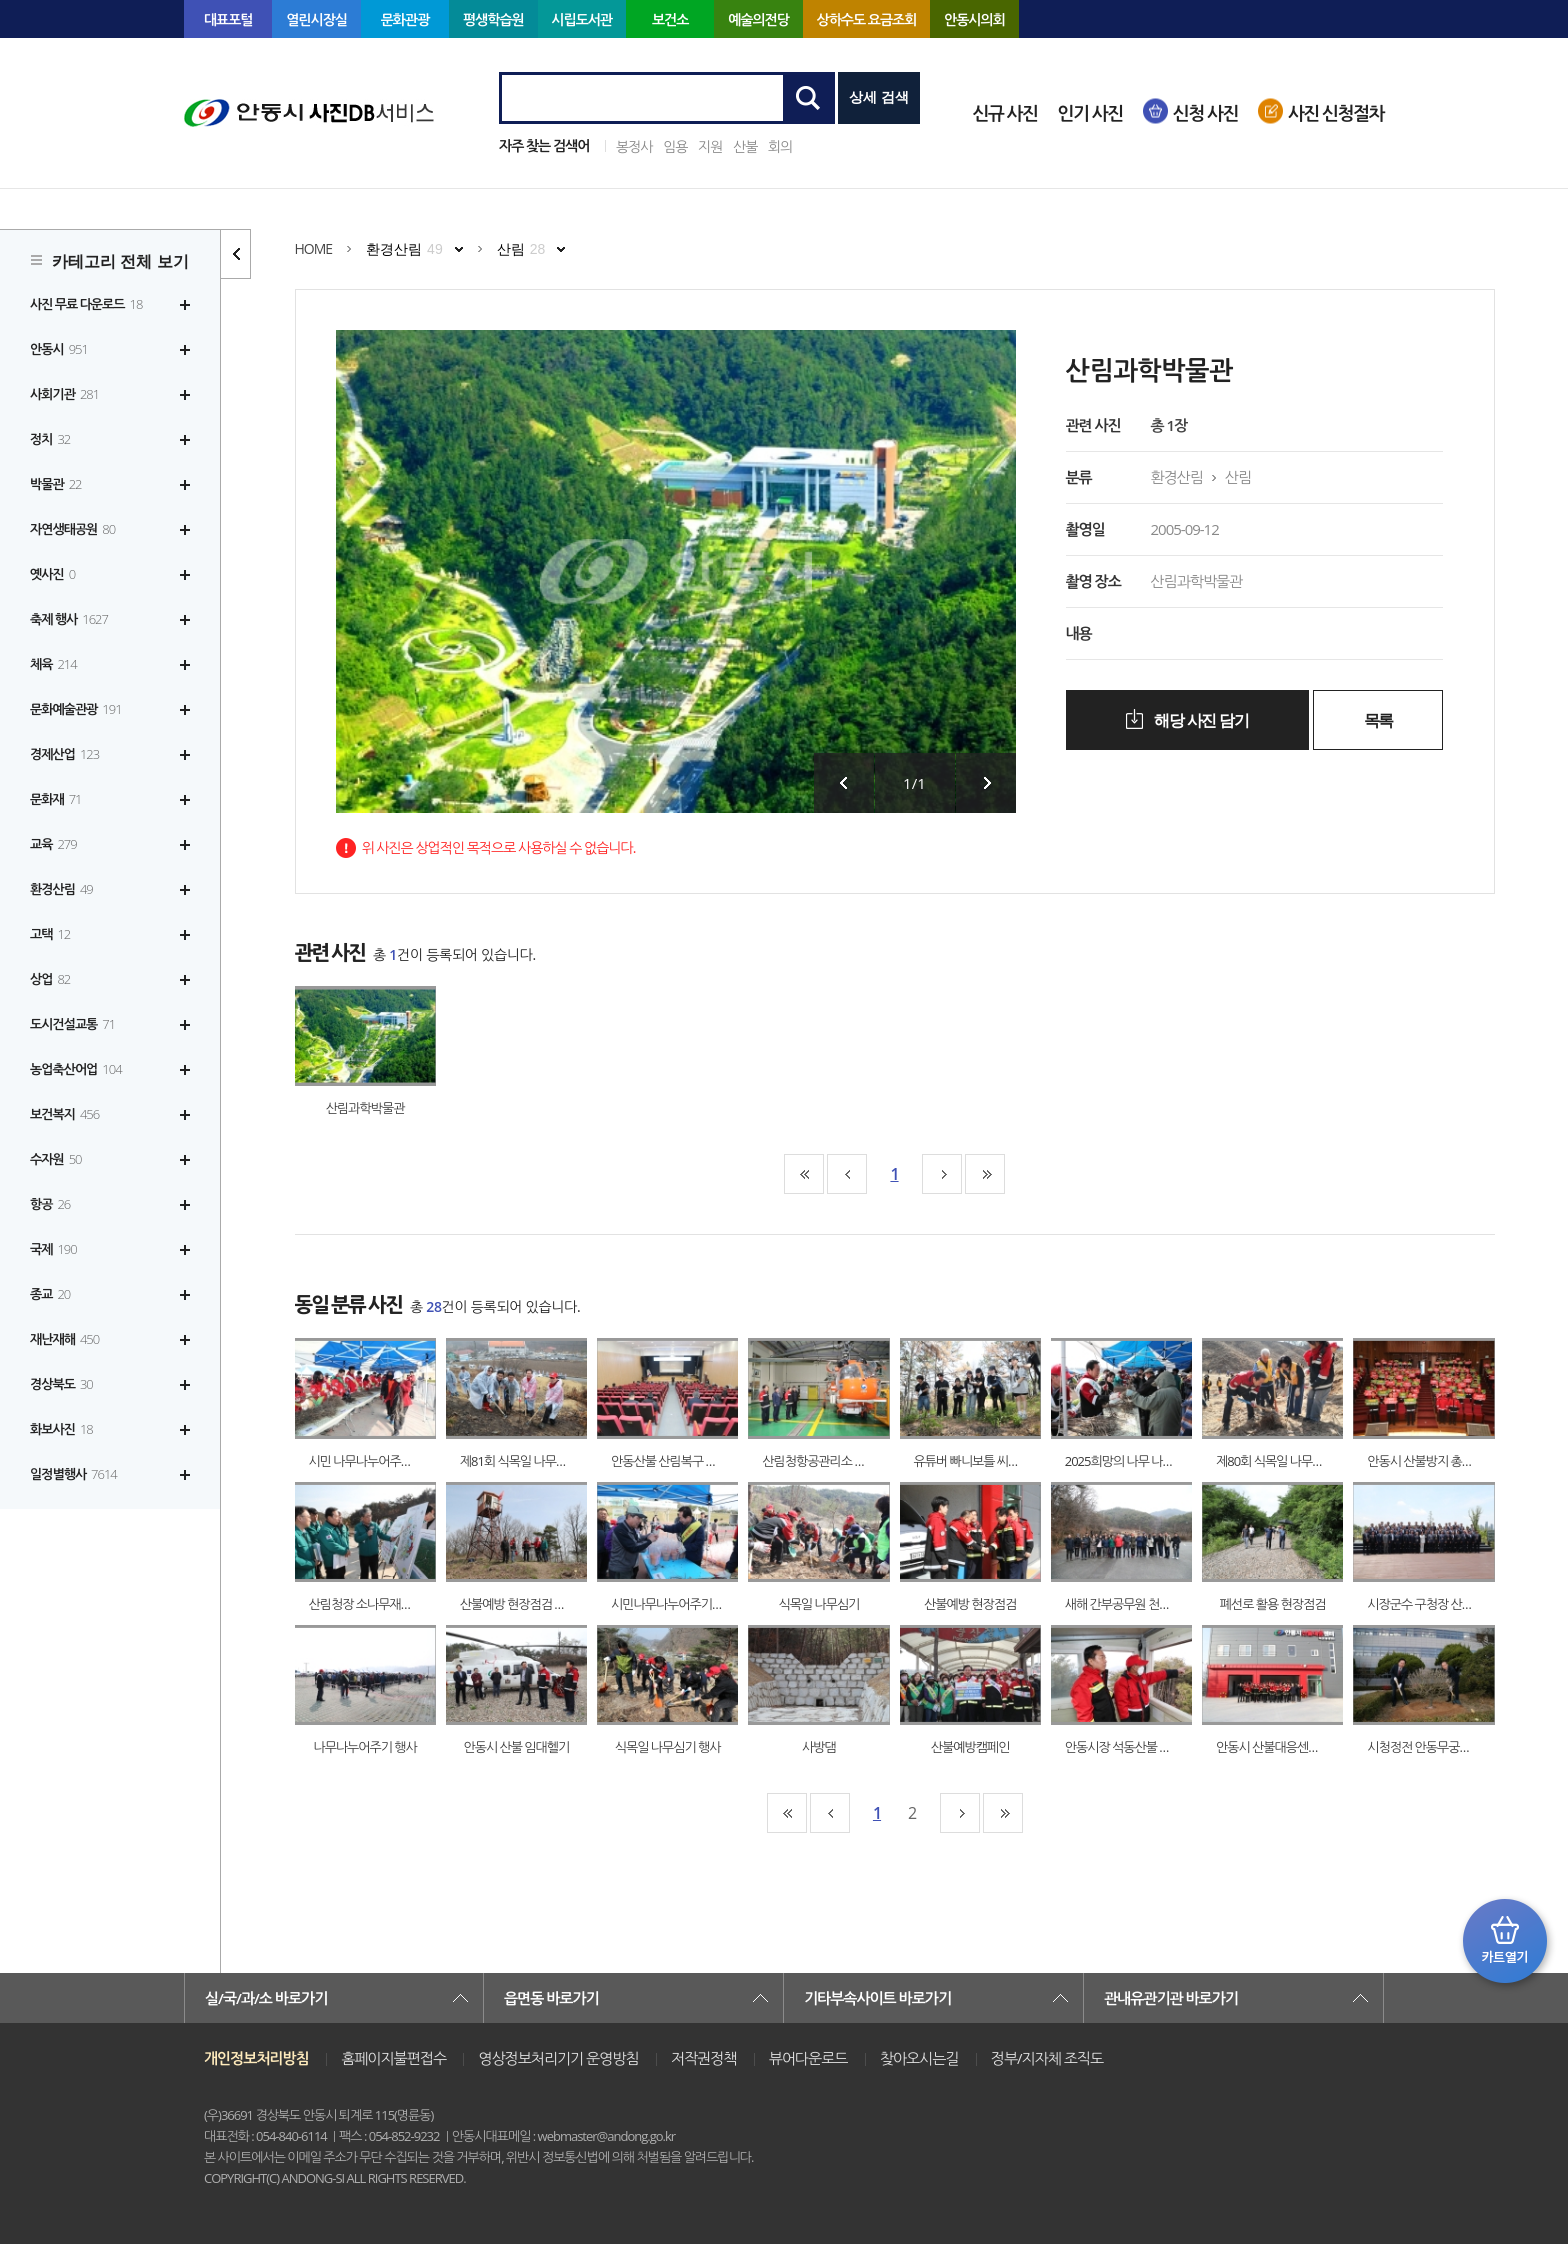 The width and height of the screenshot is (1568, 2244). What do you see at coordinates (56, 484) in the screenshot?
I see `박물관` at bounding box center [56, 484].